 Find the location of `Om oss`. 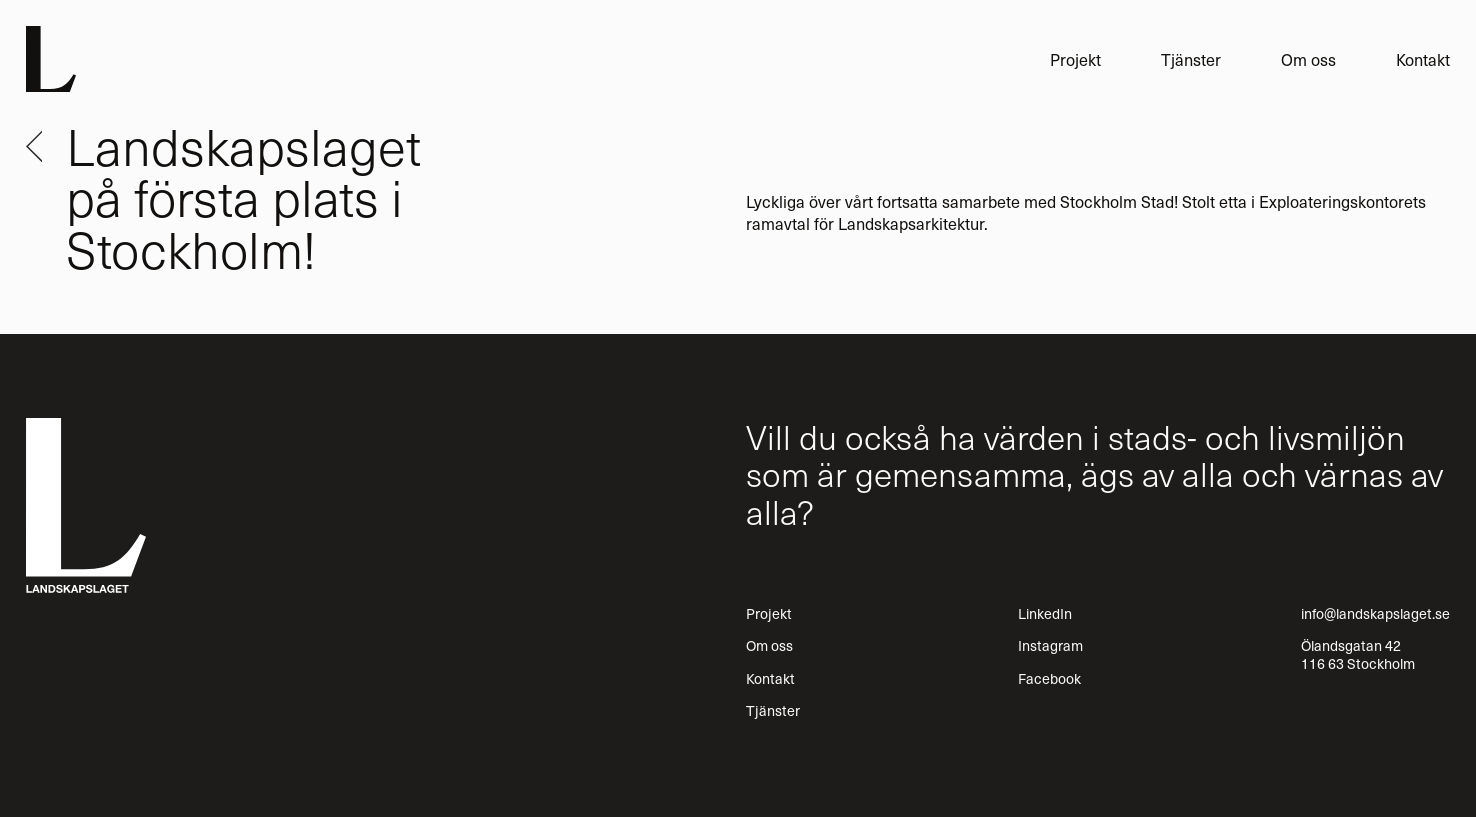

Om oss is located at coordinates (1308, 59).